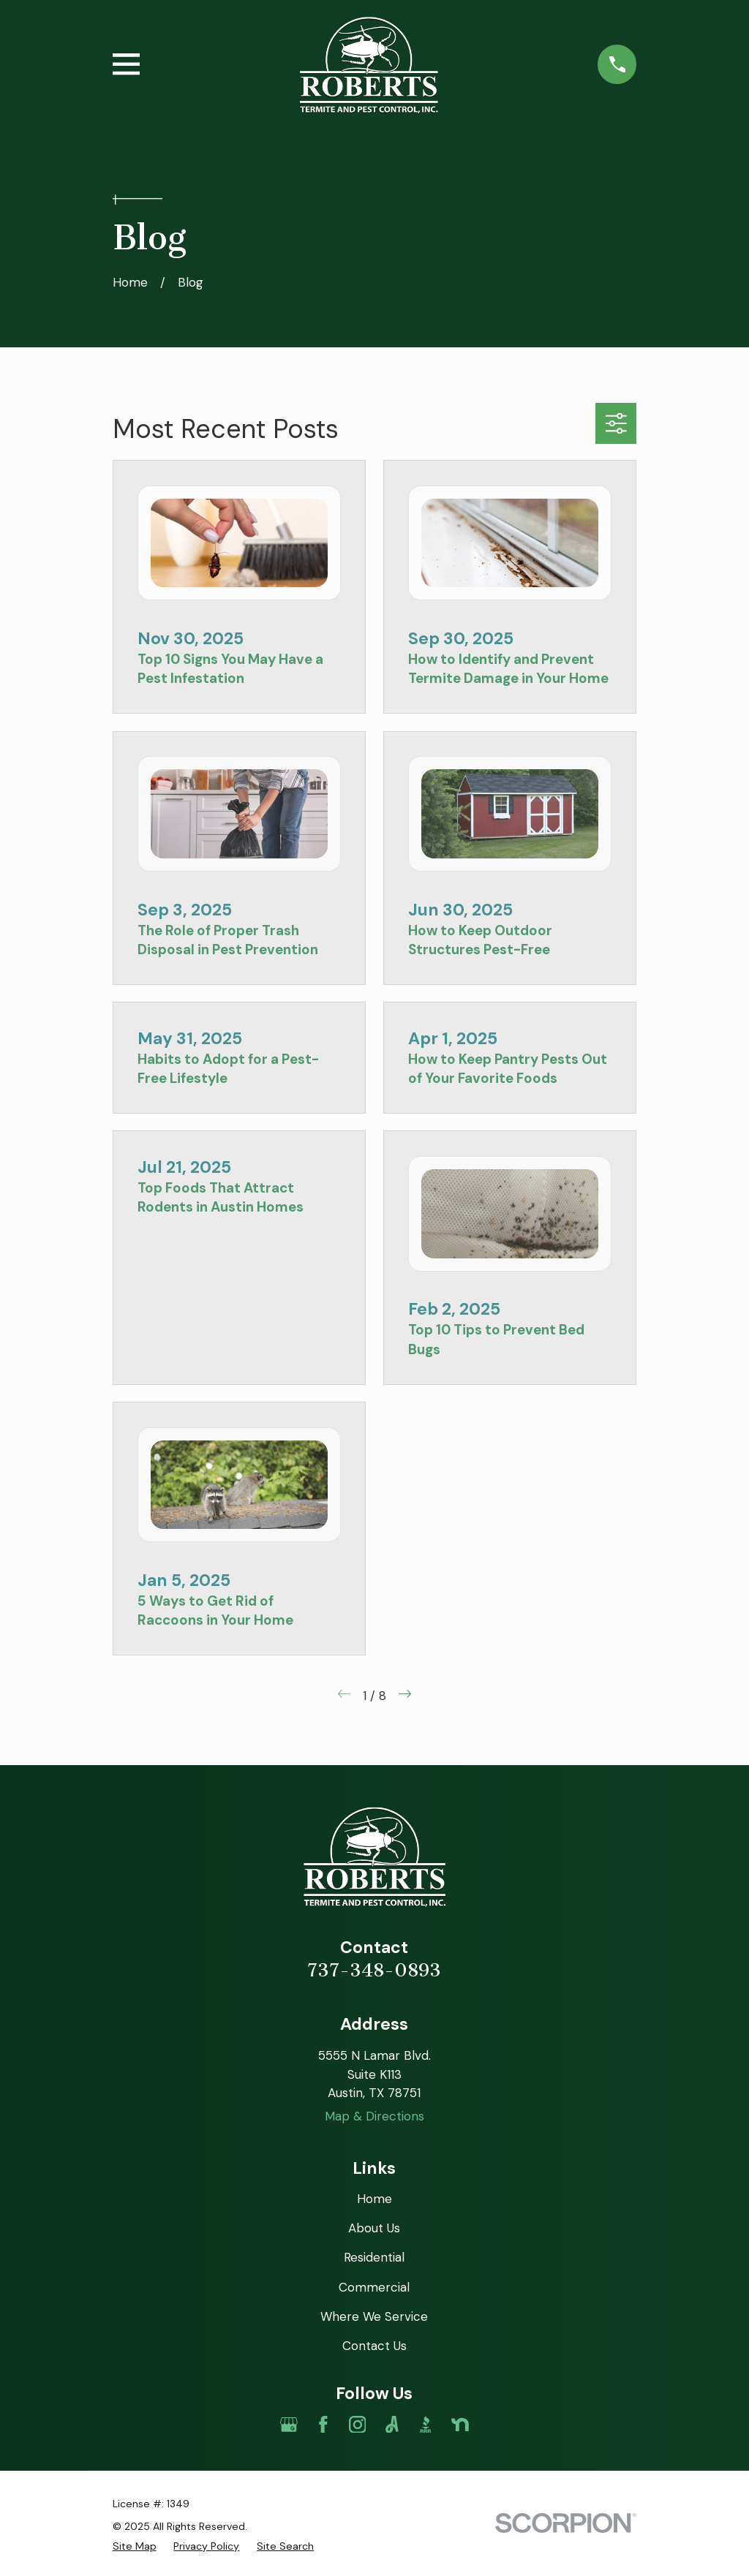 The image size is (749, 2576). Describe the element at coordinates (374, 2116) in the screenshot. I see `Map & Directions` at that location.